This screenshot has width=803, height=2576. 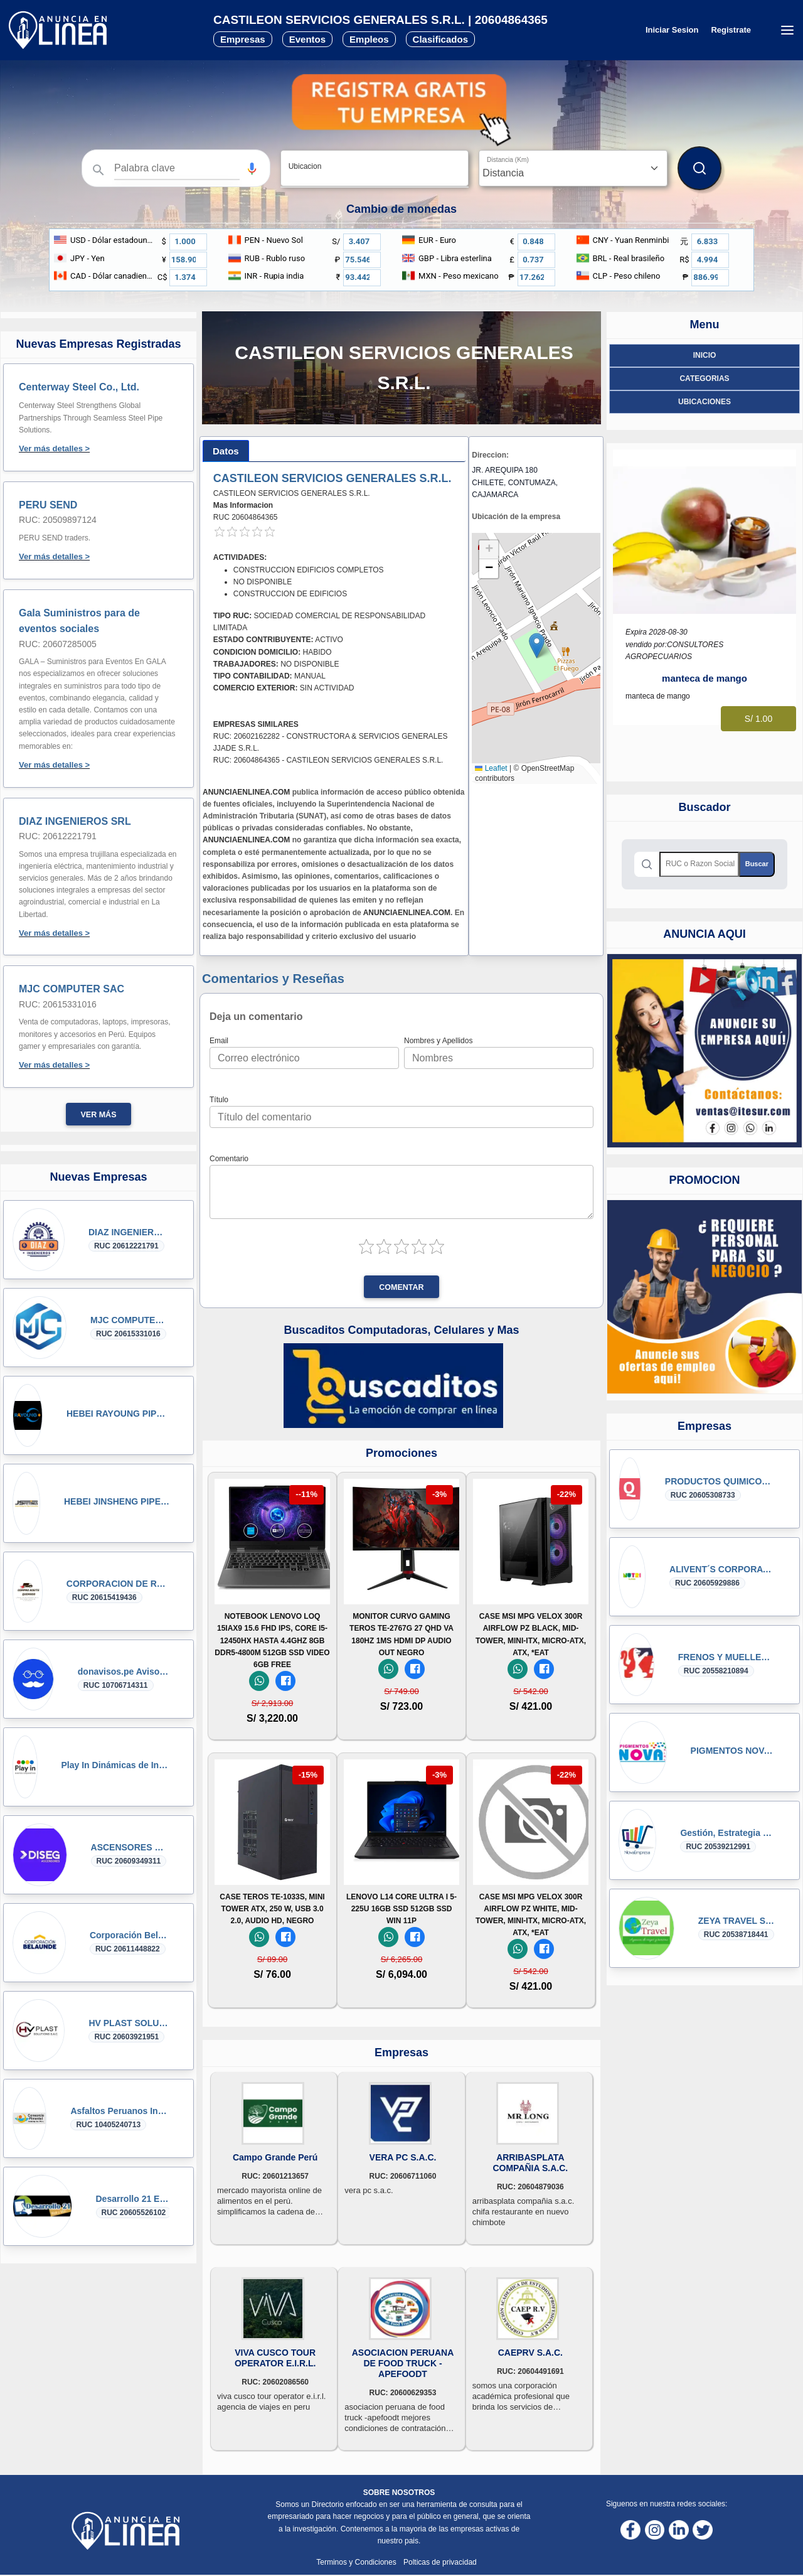 I want to click on [Menú desplegable], so click(x=787, y=30).